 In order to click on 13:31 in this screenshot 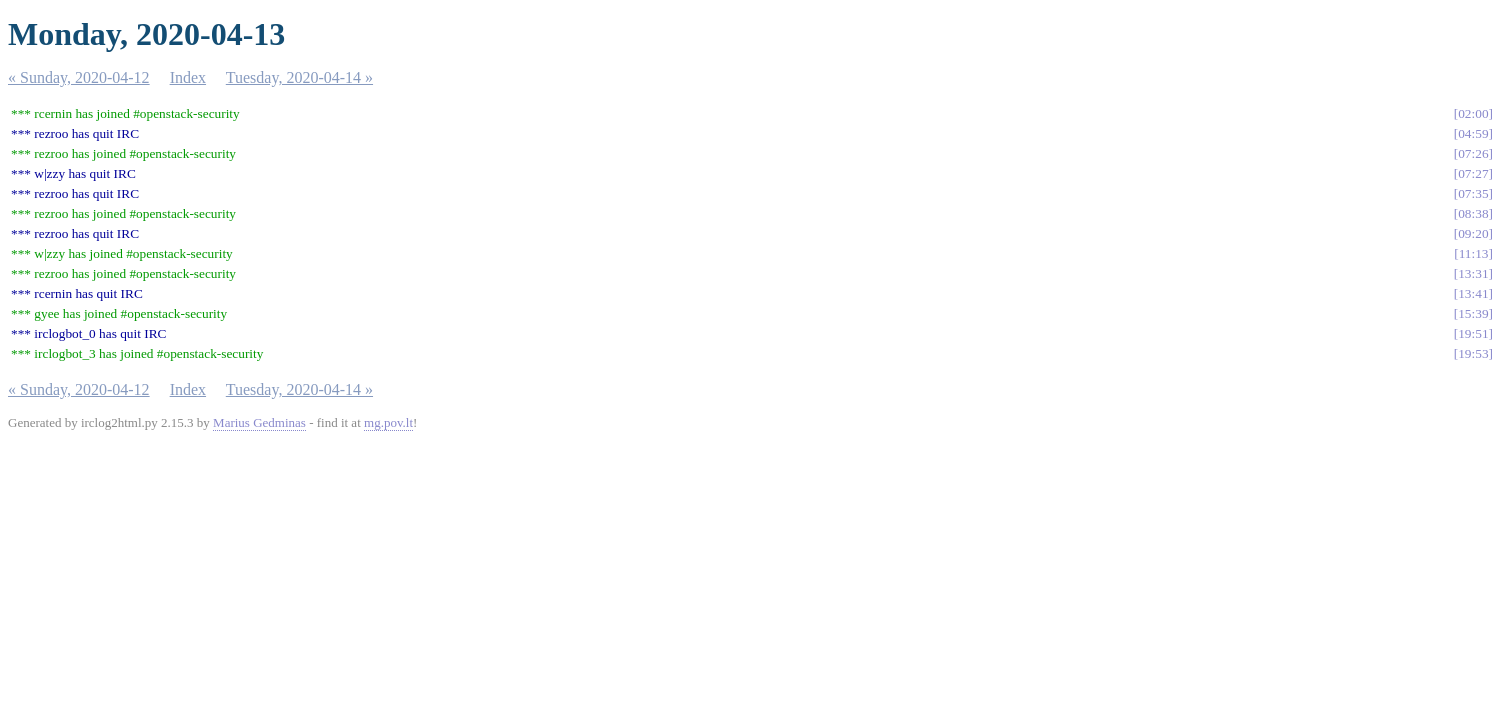, I will do `click(1473, 273)`.